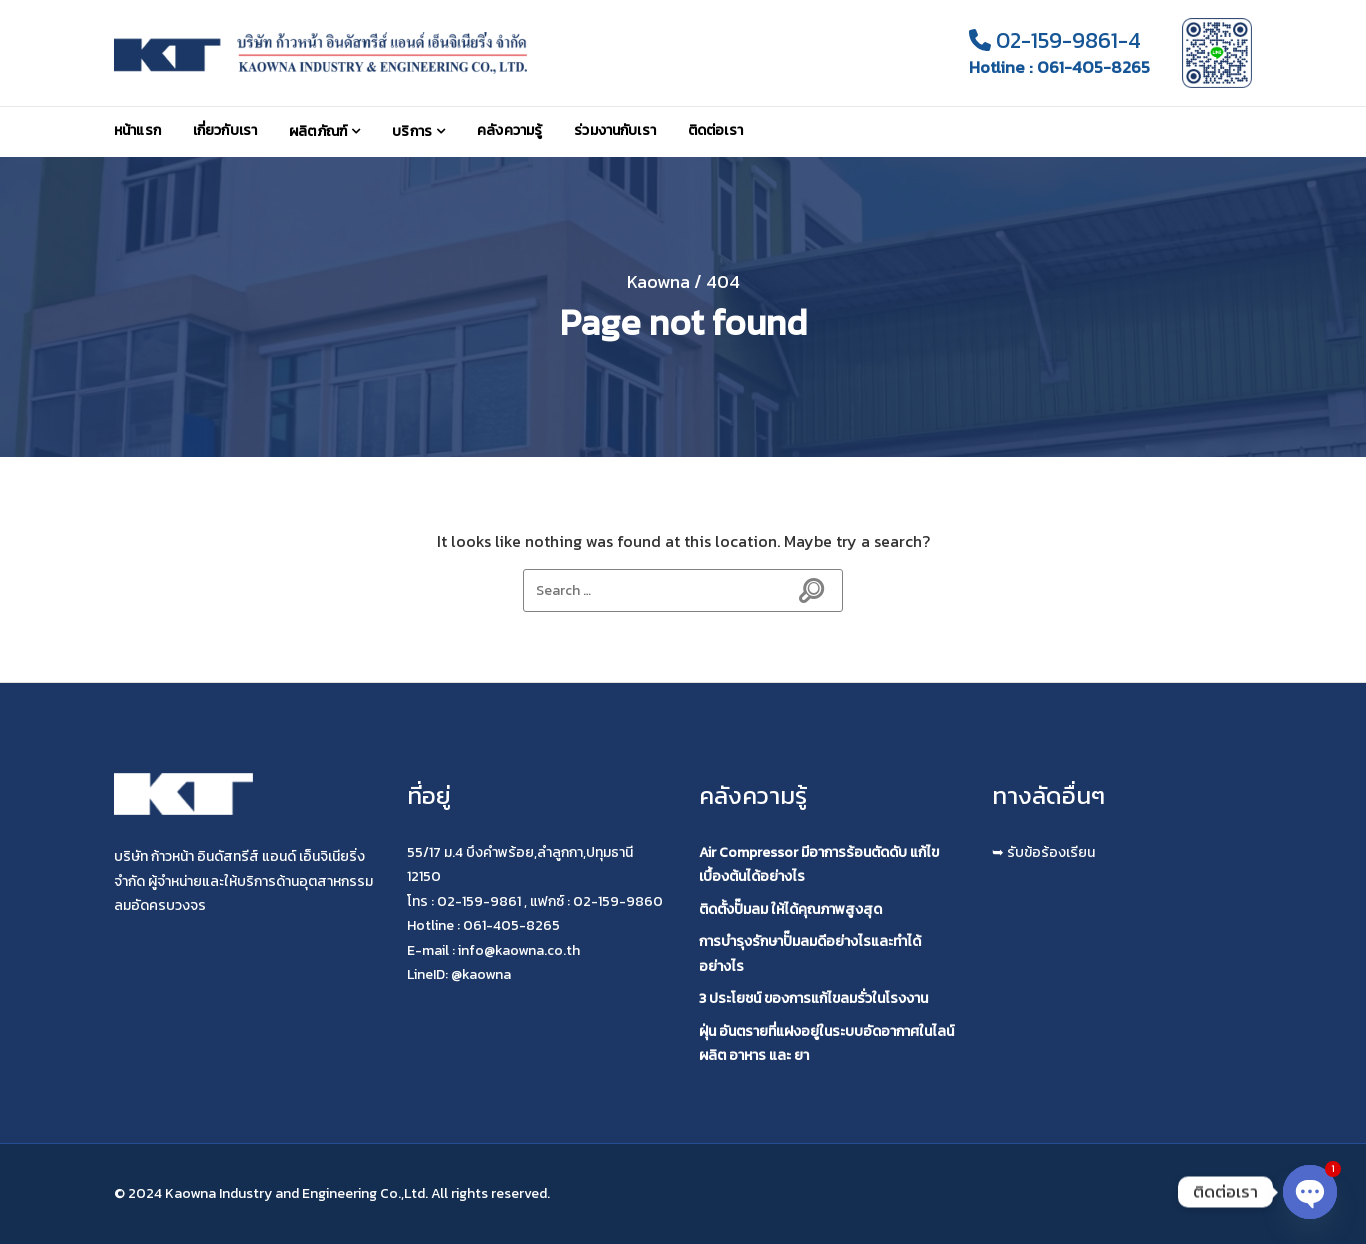 This screenshot has height=1244, width=1366. I want to click on 02-159-9861-4, so click(1055, 40).